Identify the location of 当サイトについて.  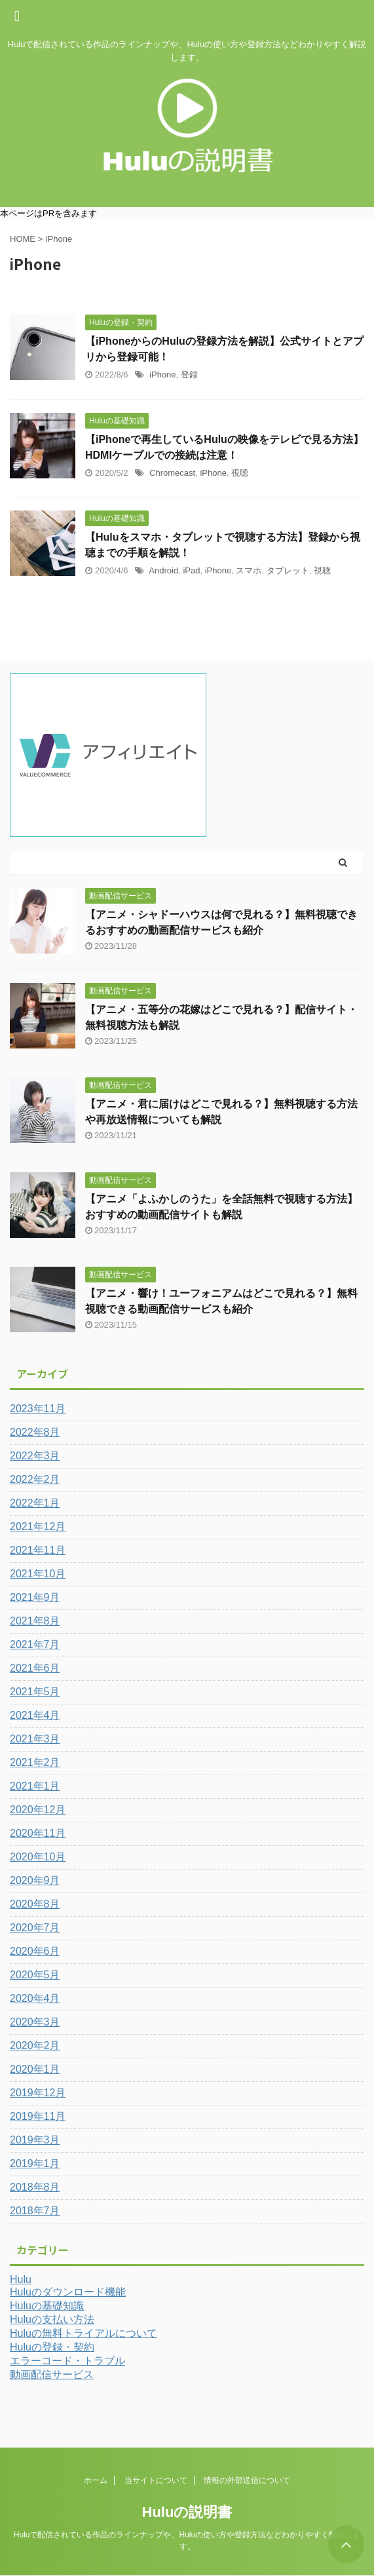
(155, 2480).